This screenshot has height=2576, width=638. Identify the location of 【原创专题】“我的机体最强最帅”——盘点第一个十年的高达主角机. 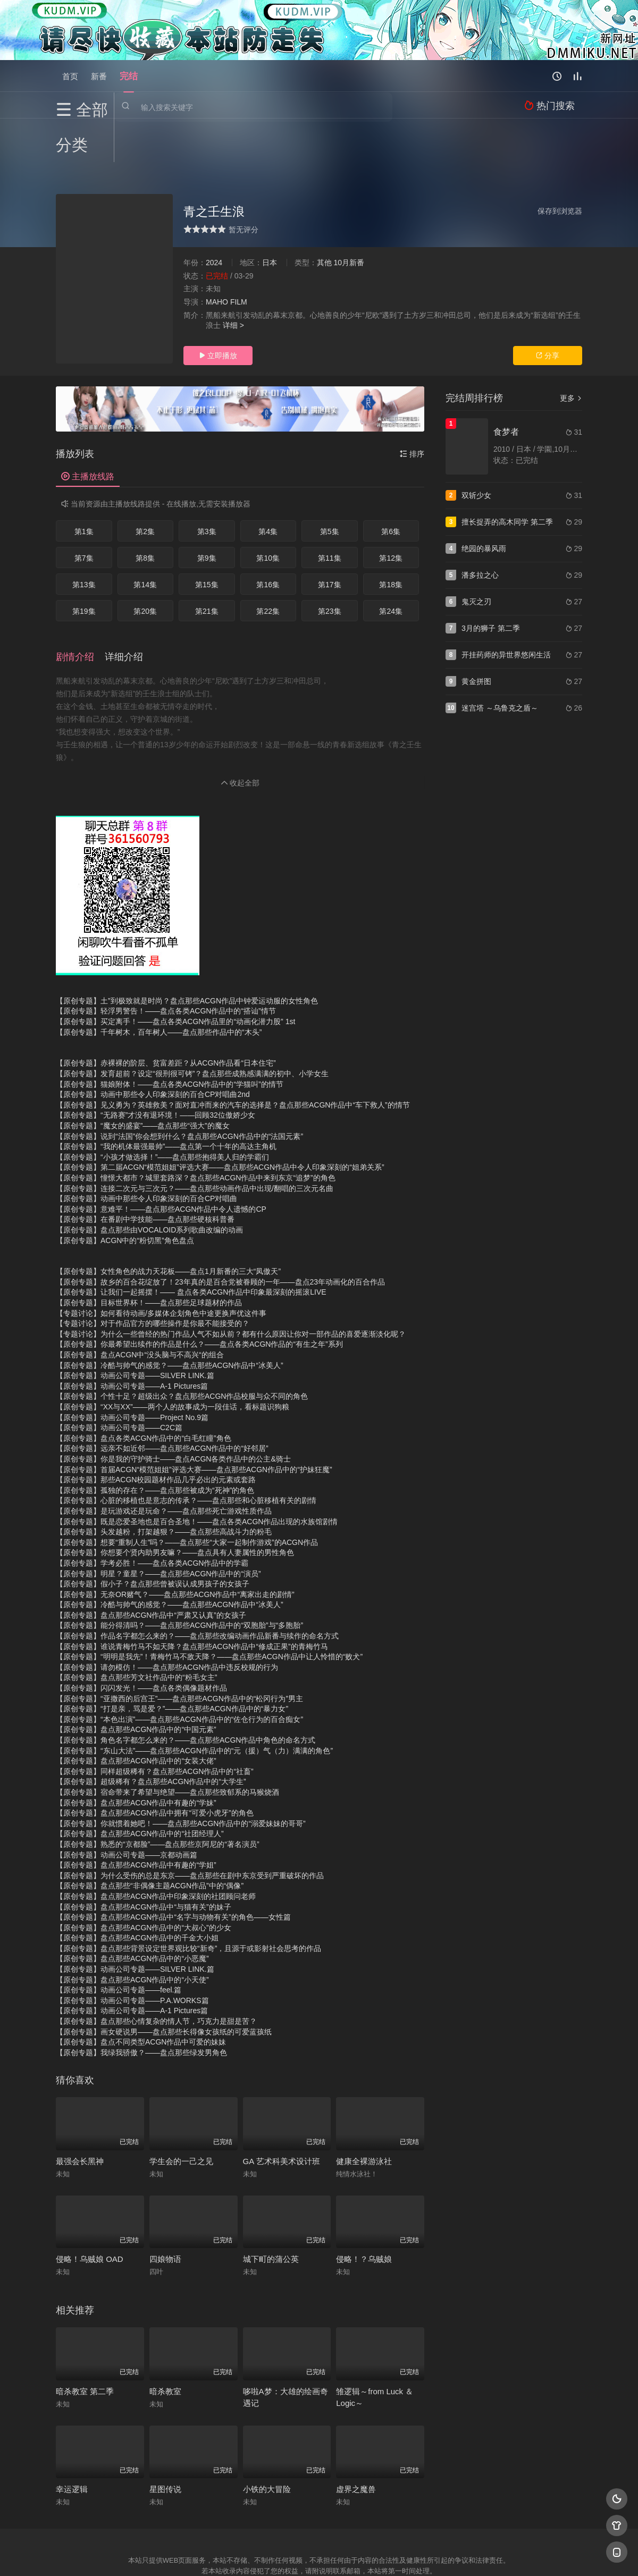
(166, 1098).